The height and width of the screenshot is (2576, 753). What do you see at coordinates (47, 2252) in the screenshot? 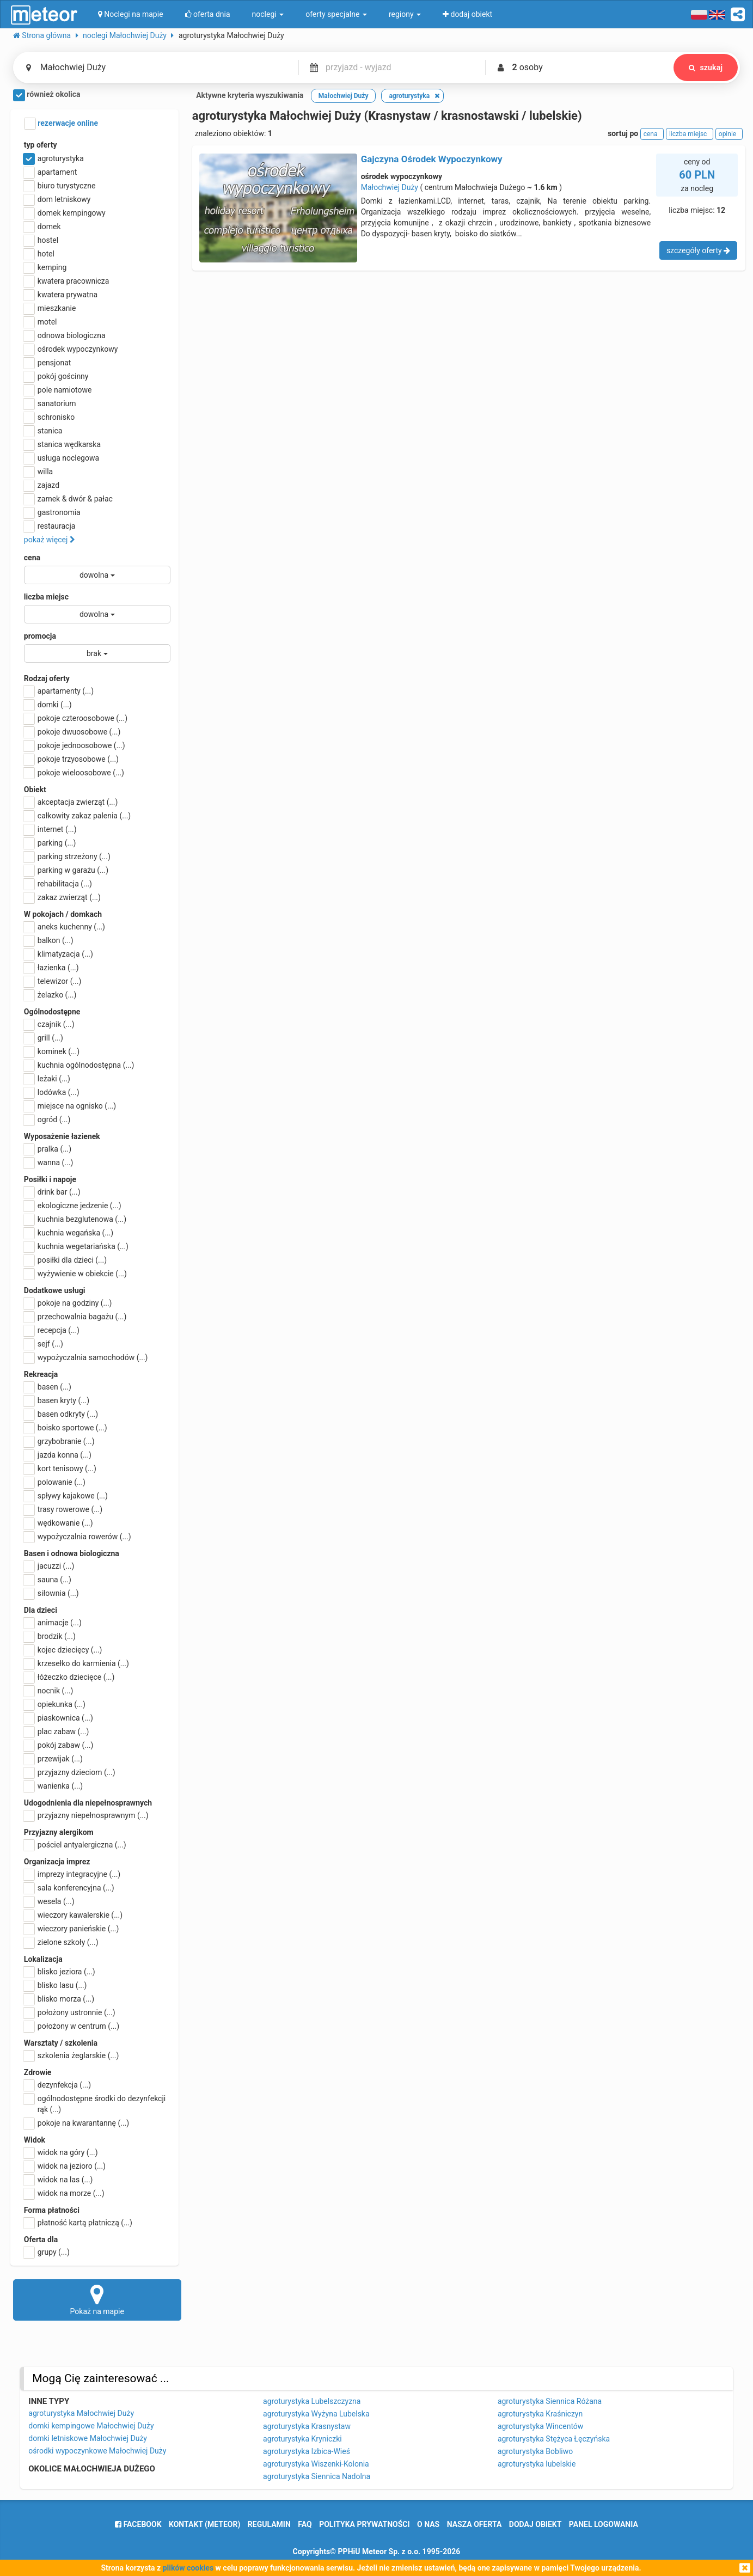
I see `grupy` at bounding box center [47, 2252].